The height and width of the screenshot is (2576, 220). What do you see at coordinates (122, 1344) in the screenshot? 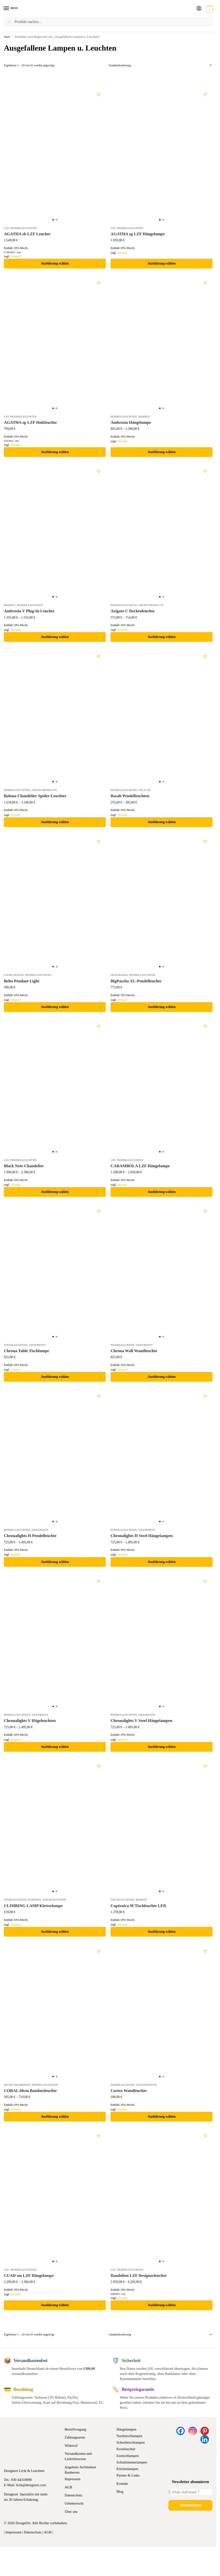
I see `Wandleuchten` at bounding box center [122, 1344].